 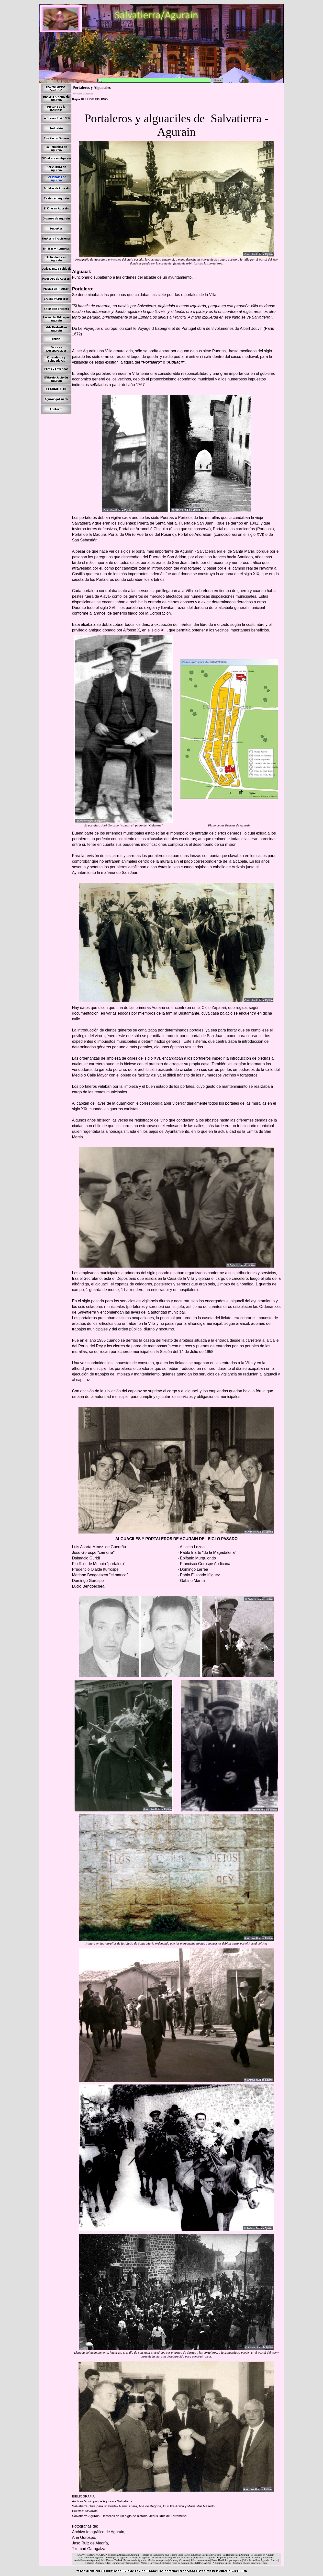 I want to click on Sitios con encanto, so click(x=200, y=2560).